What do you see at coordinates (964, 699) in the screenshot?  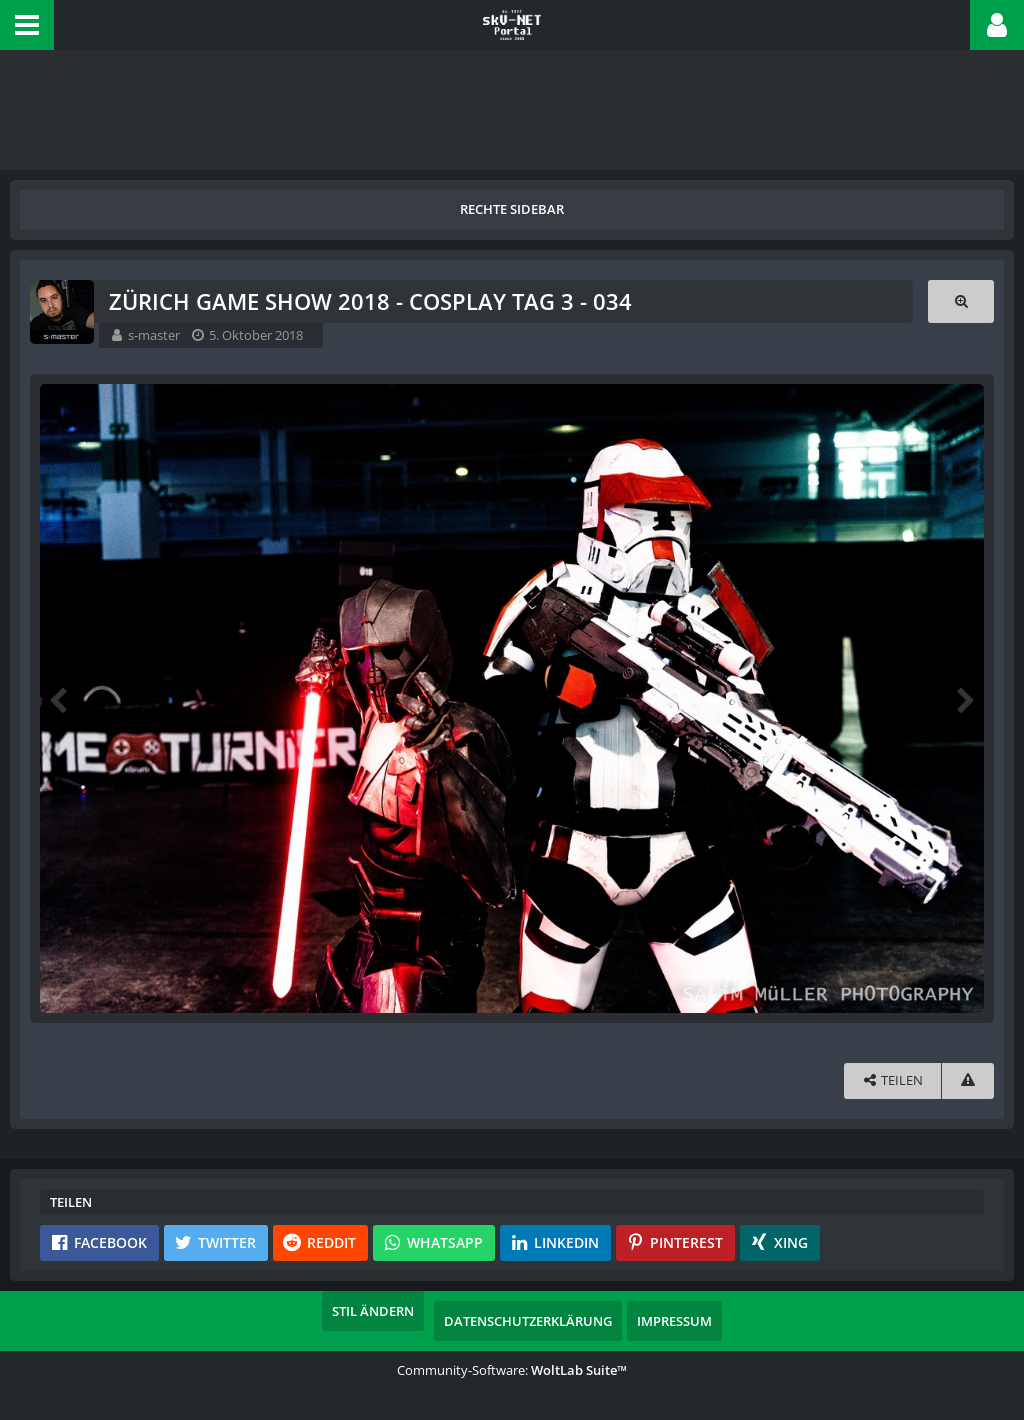 I see `[Nächstes Bild]` at bounding box center [964, 699].